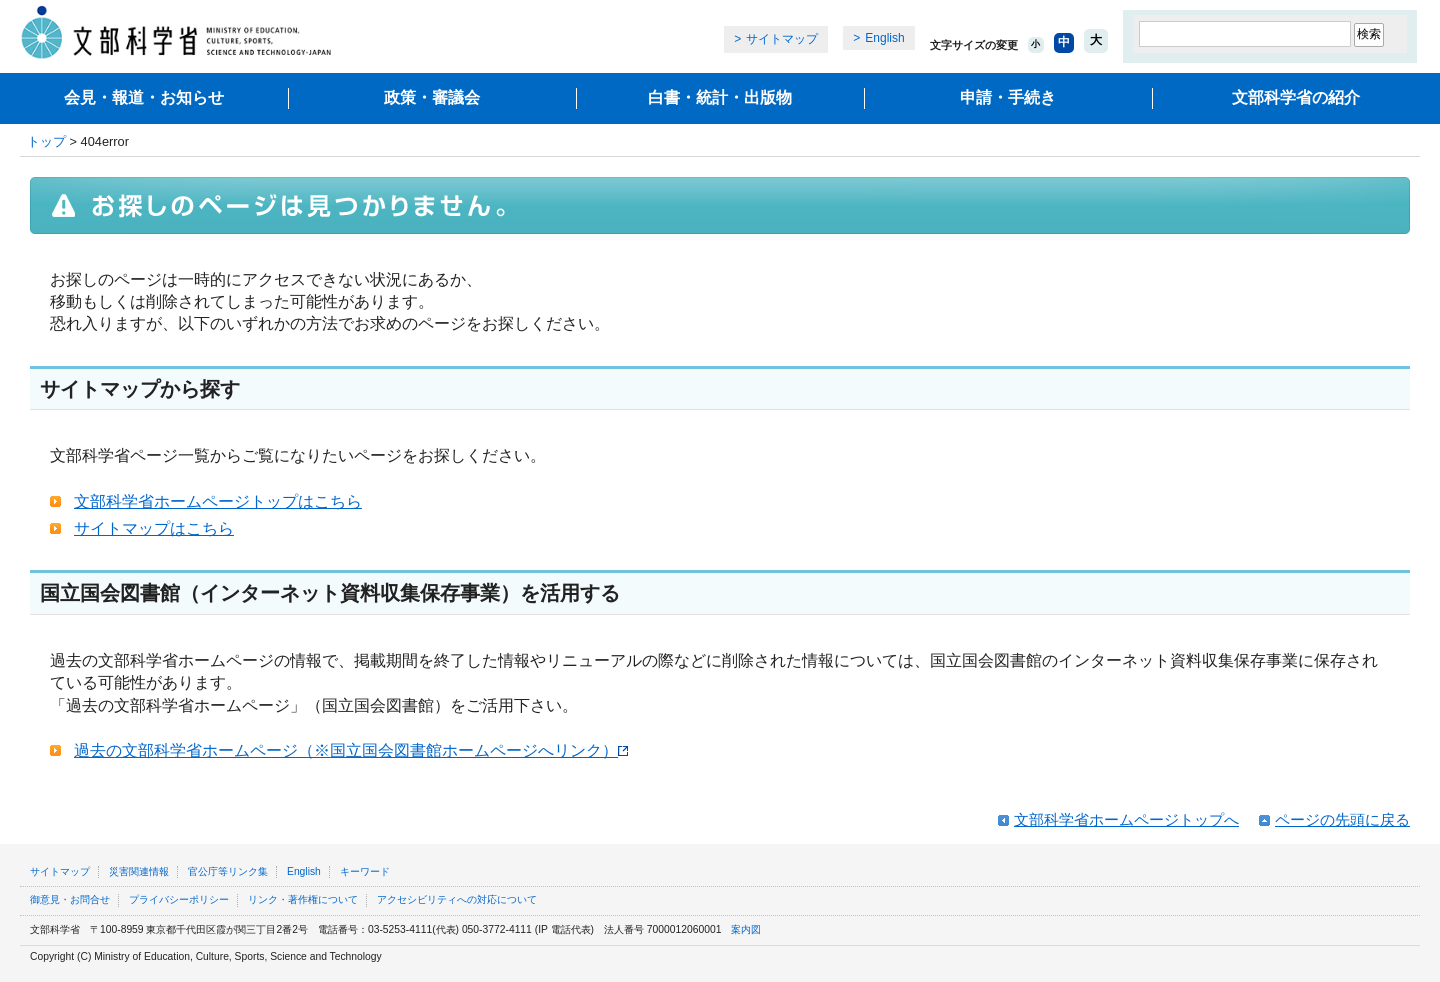 The image size is (1440, 982). I want to click on English, so click(884, 38).